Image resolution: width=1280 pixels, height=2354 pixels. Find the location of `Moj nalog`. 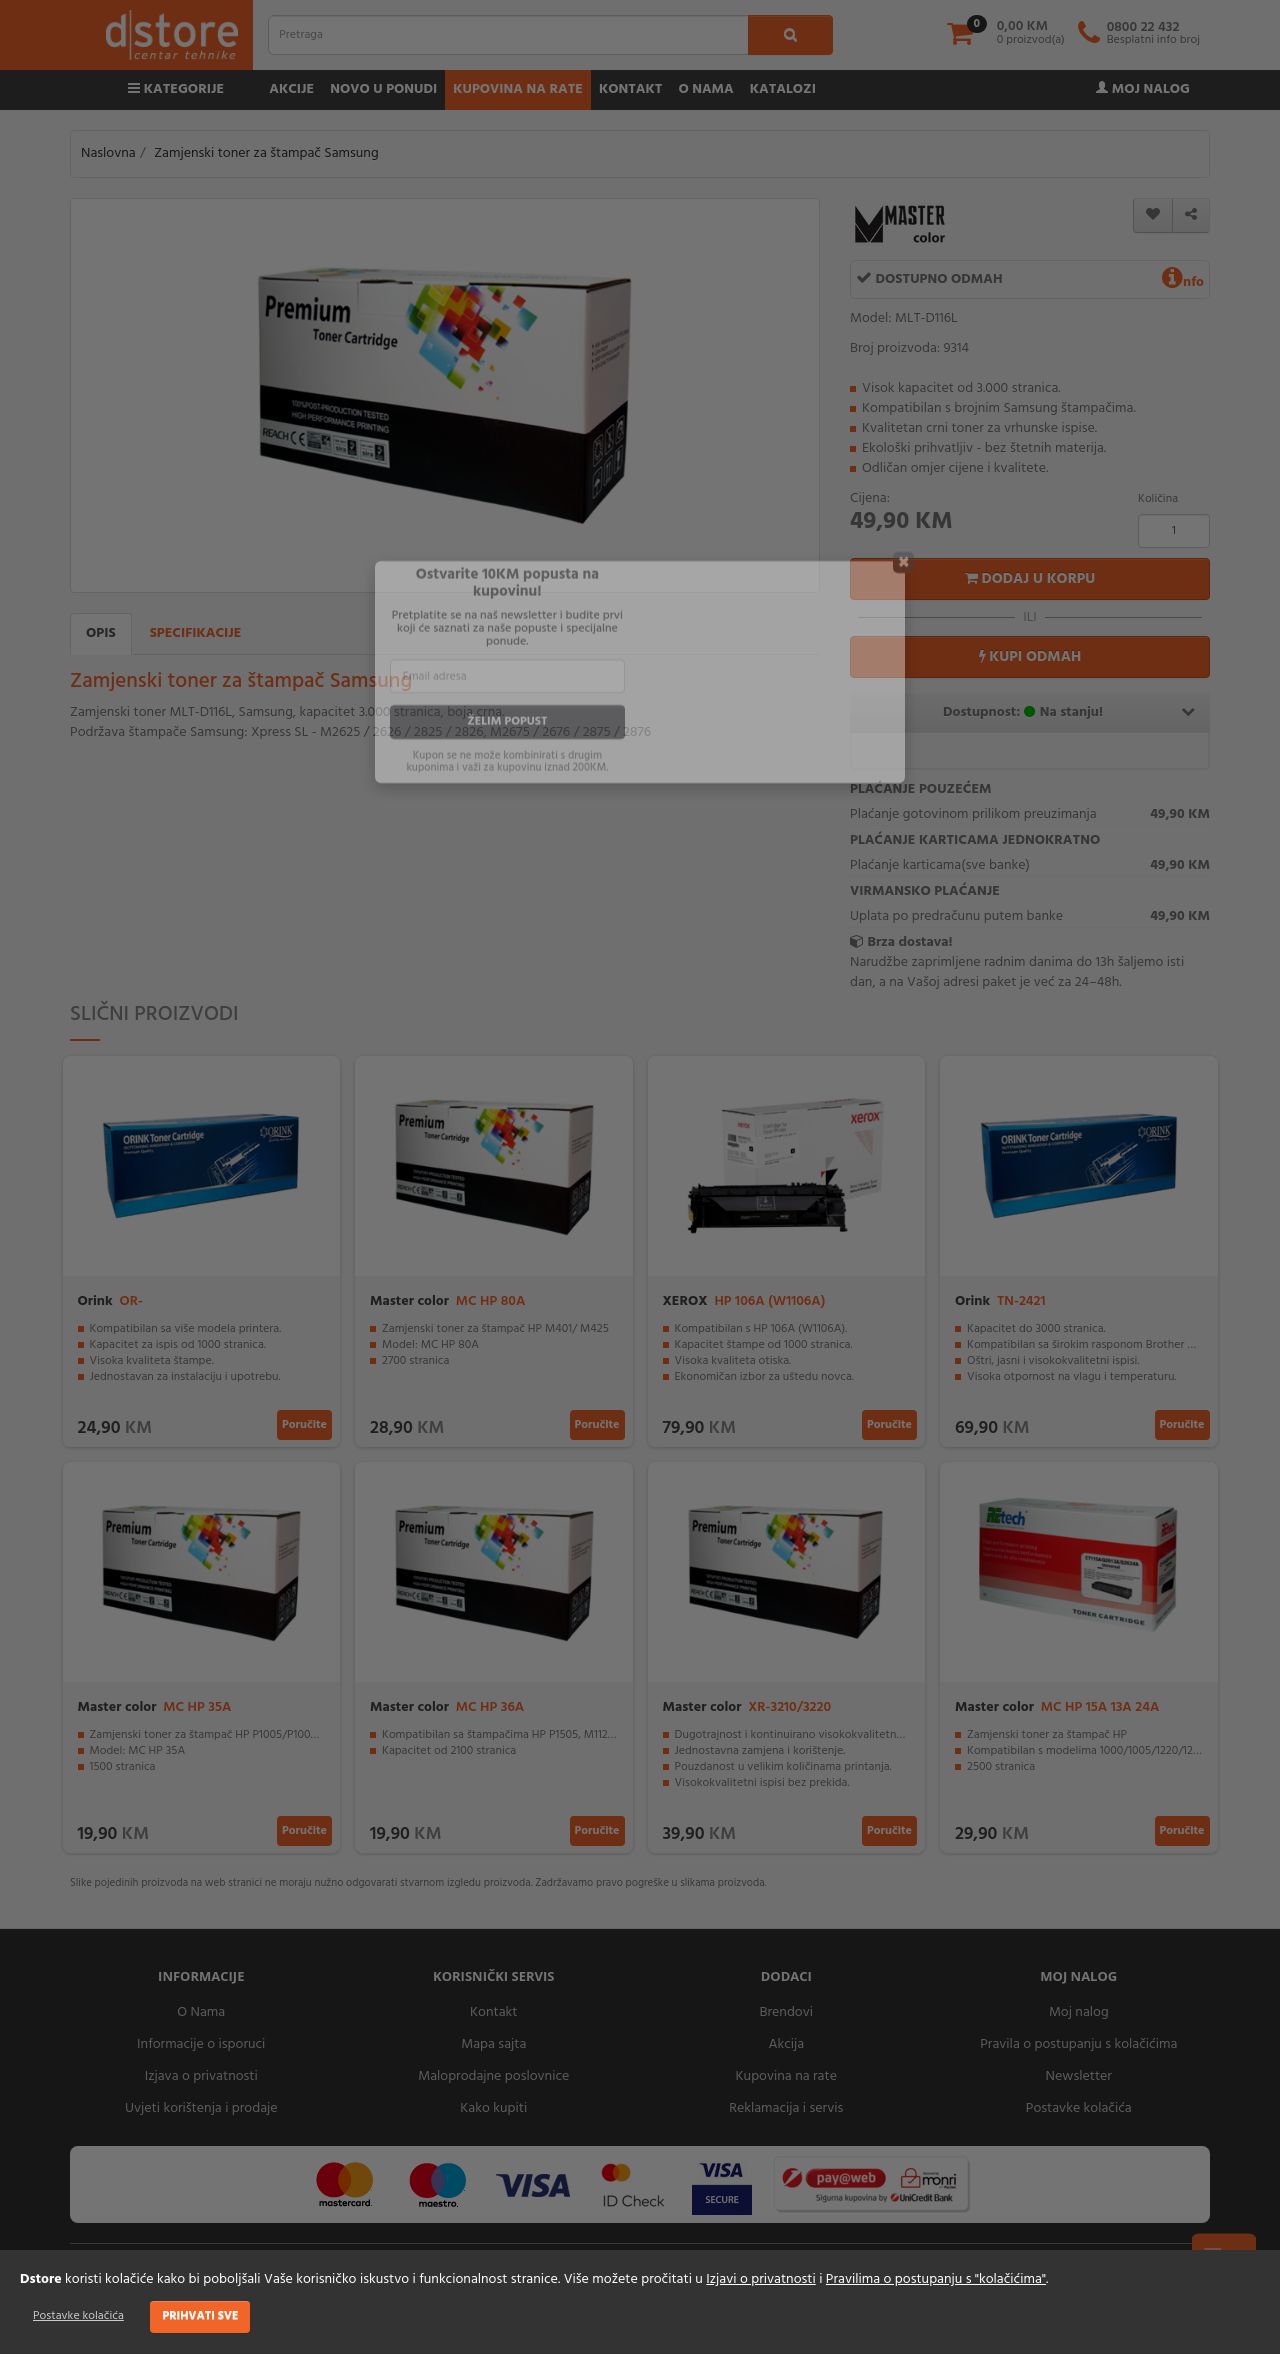

Moj nalog is located at coordinates (1143, 89).